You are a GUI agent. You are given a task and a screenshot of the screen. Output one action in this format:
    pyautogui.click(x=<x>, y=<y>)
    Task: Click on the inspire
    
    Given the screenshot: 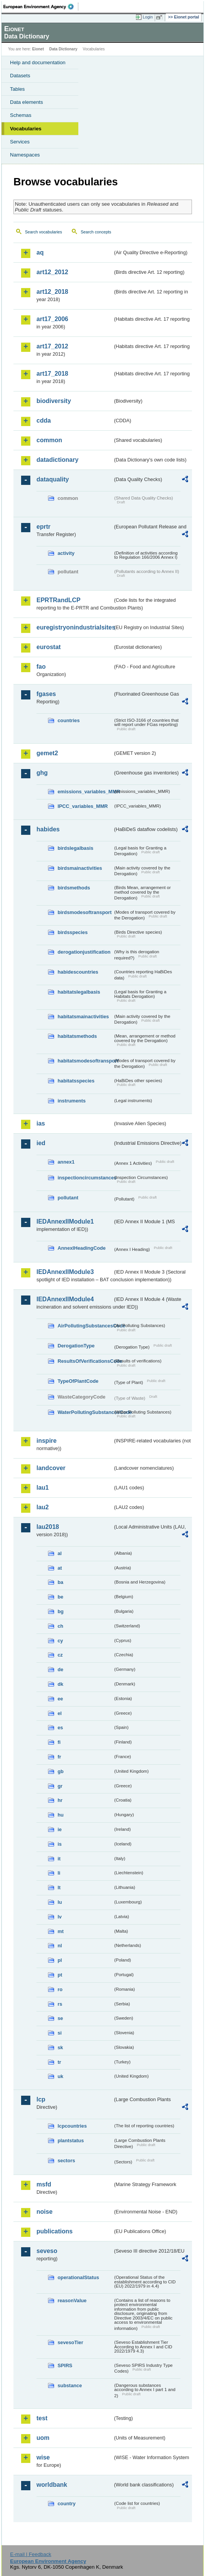 What is the action you would take?
    pyautogui.click(x=46, y=1440)
    